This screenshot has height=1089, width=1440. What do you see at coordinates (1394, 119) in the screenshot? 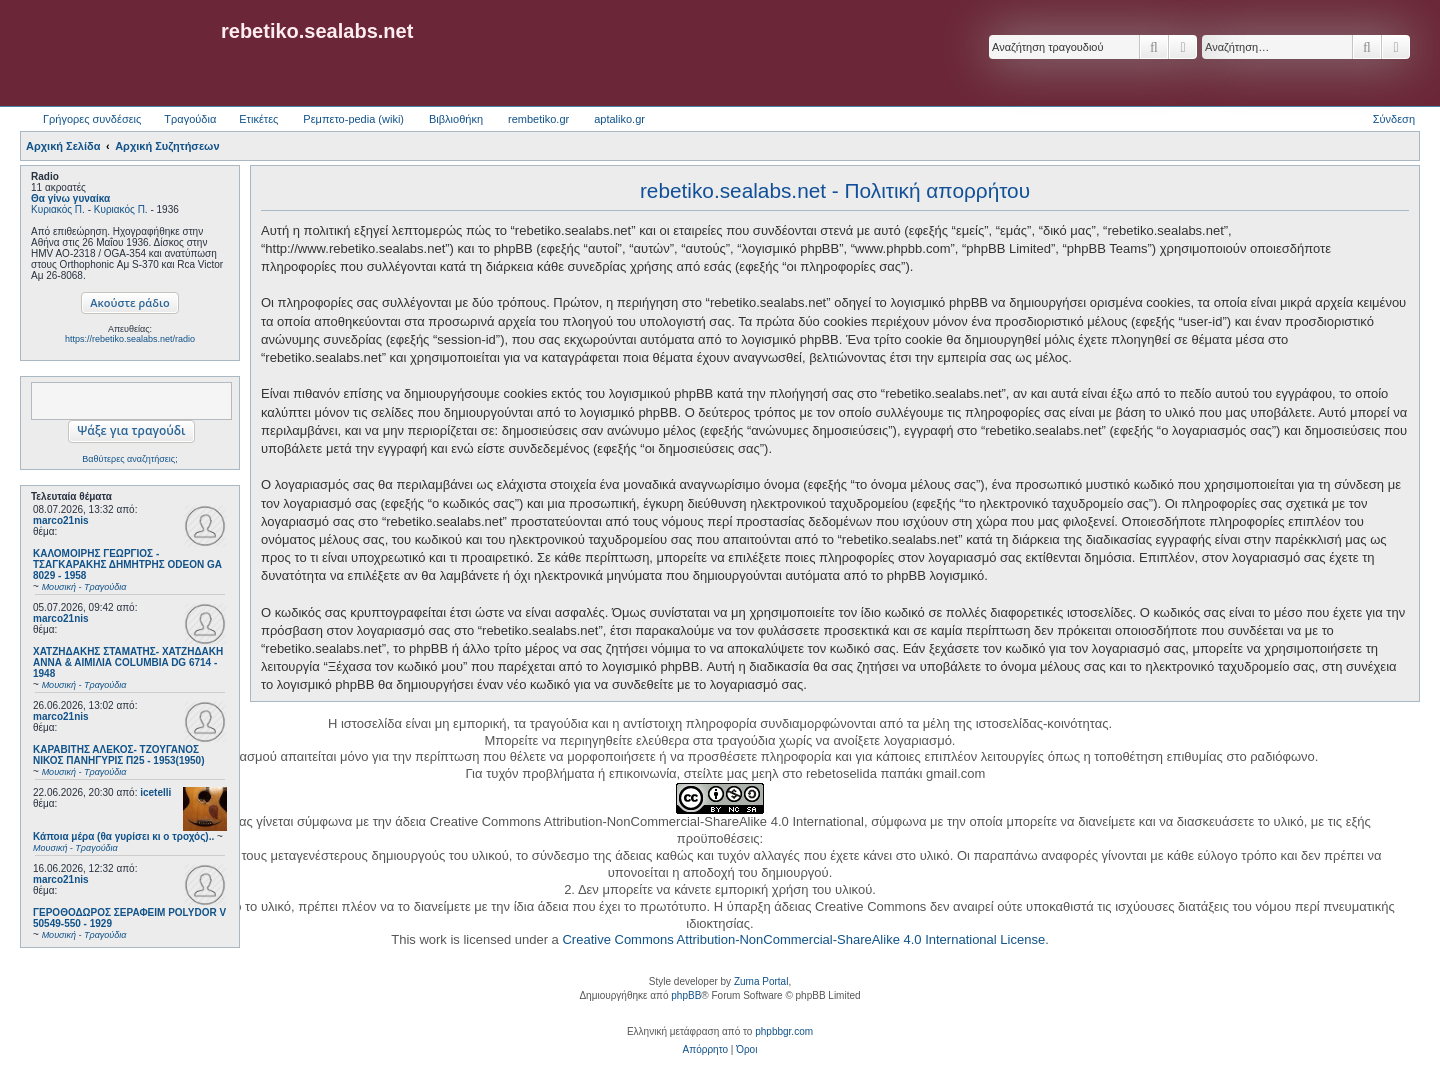
I see `Σύνδεση [menuitem]` at bounding box center [1394, 119].